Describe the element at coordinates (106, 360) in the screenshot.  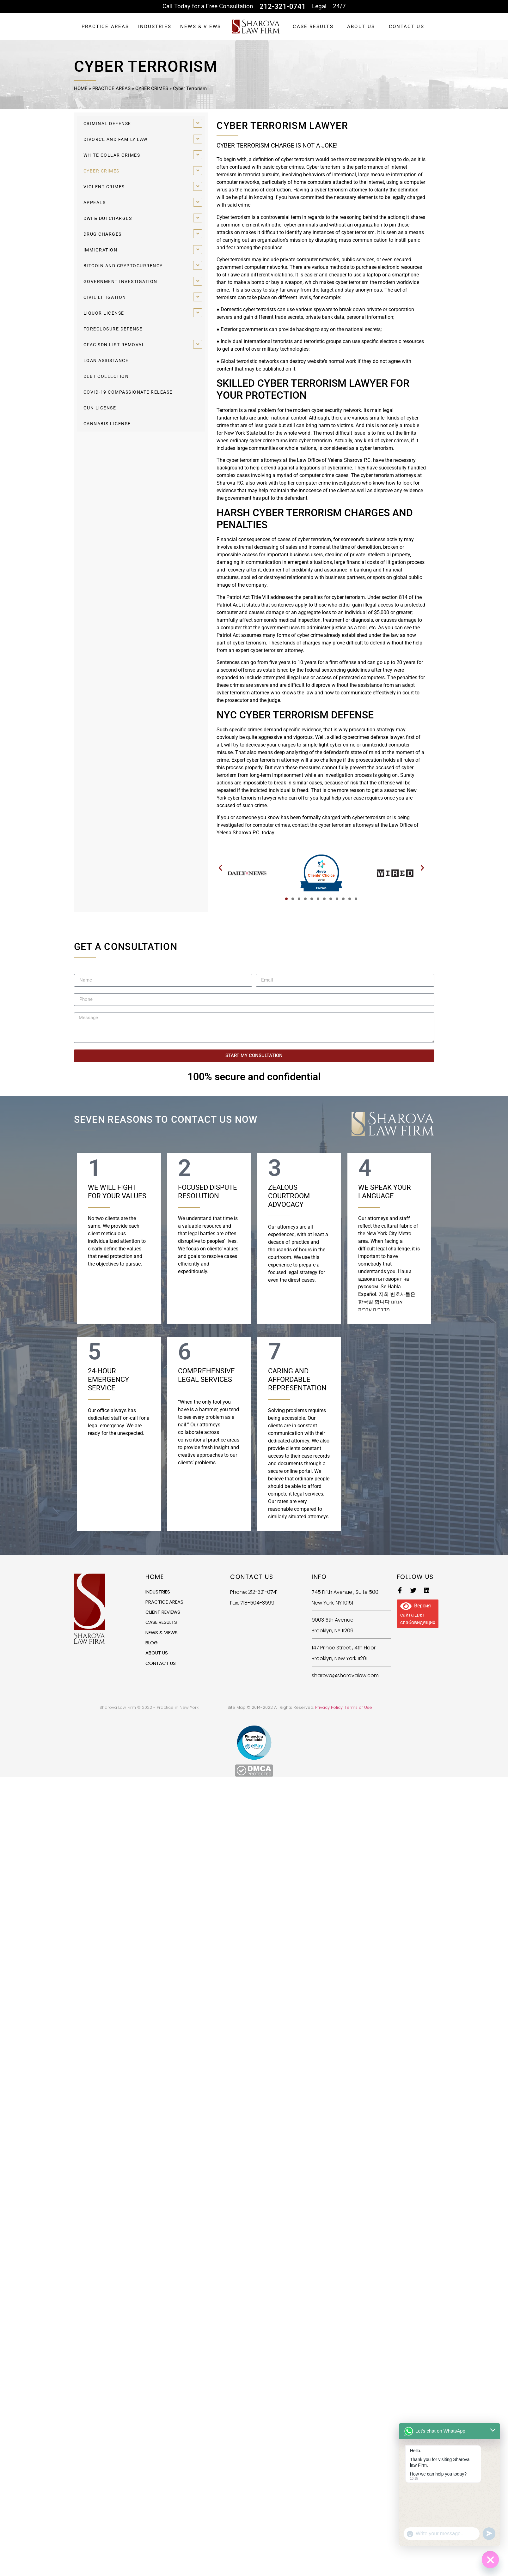
I see `LOAN ASSISTANCE` at that location.